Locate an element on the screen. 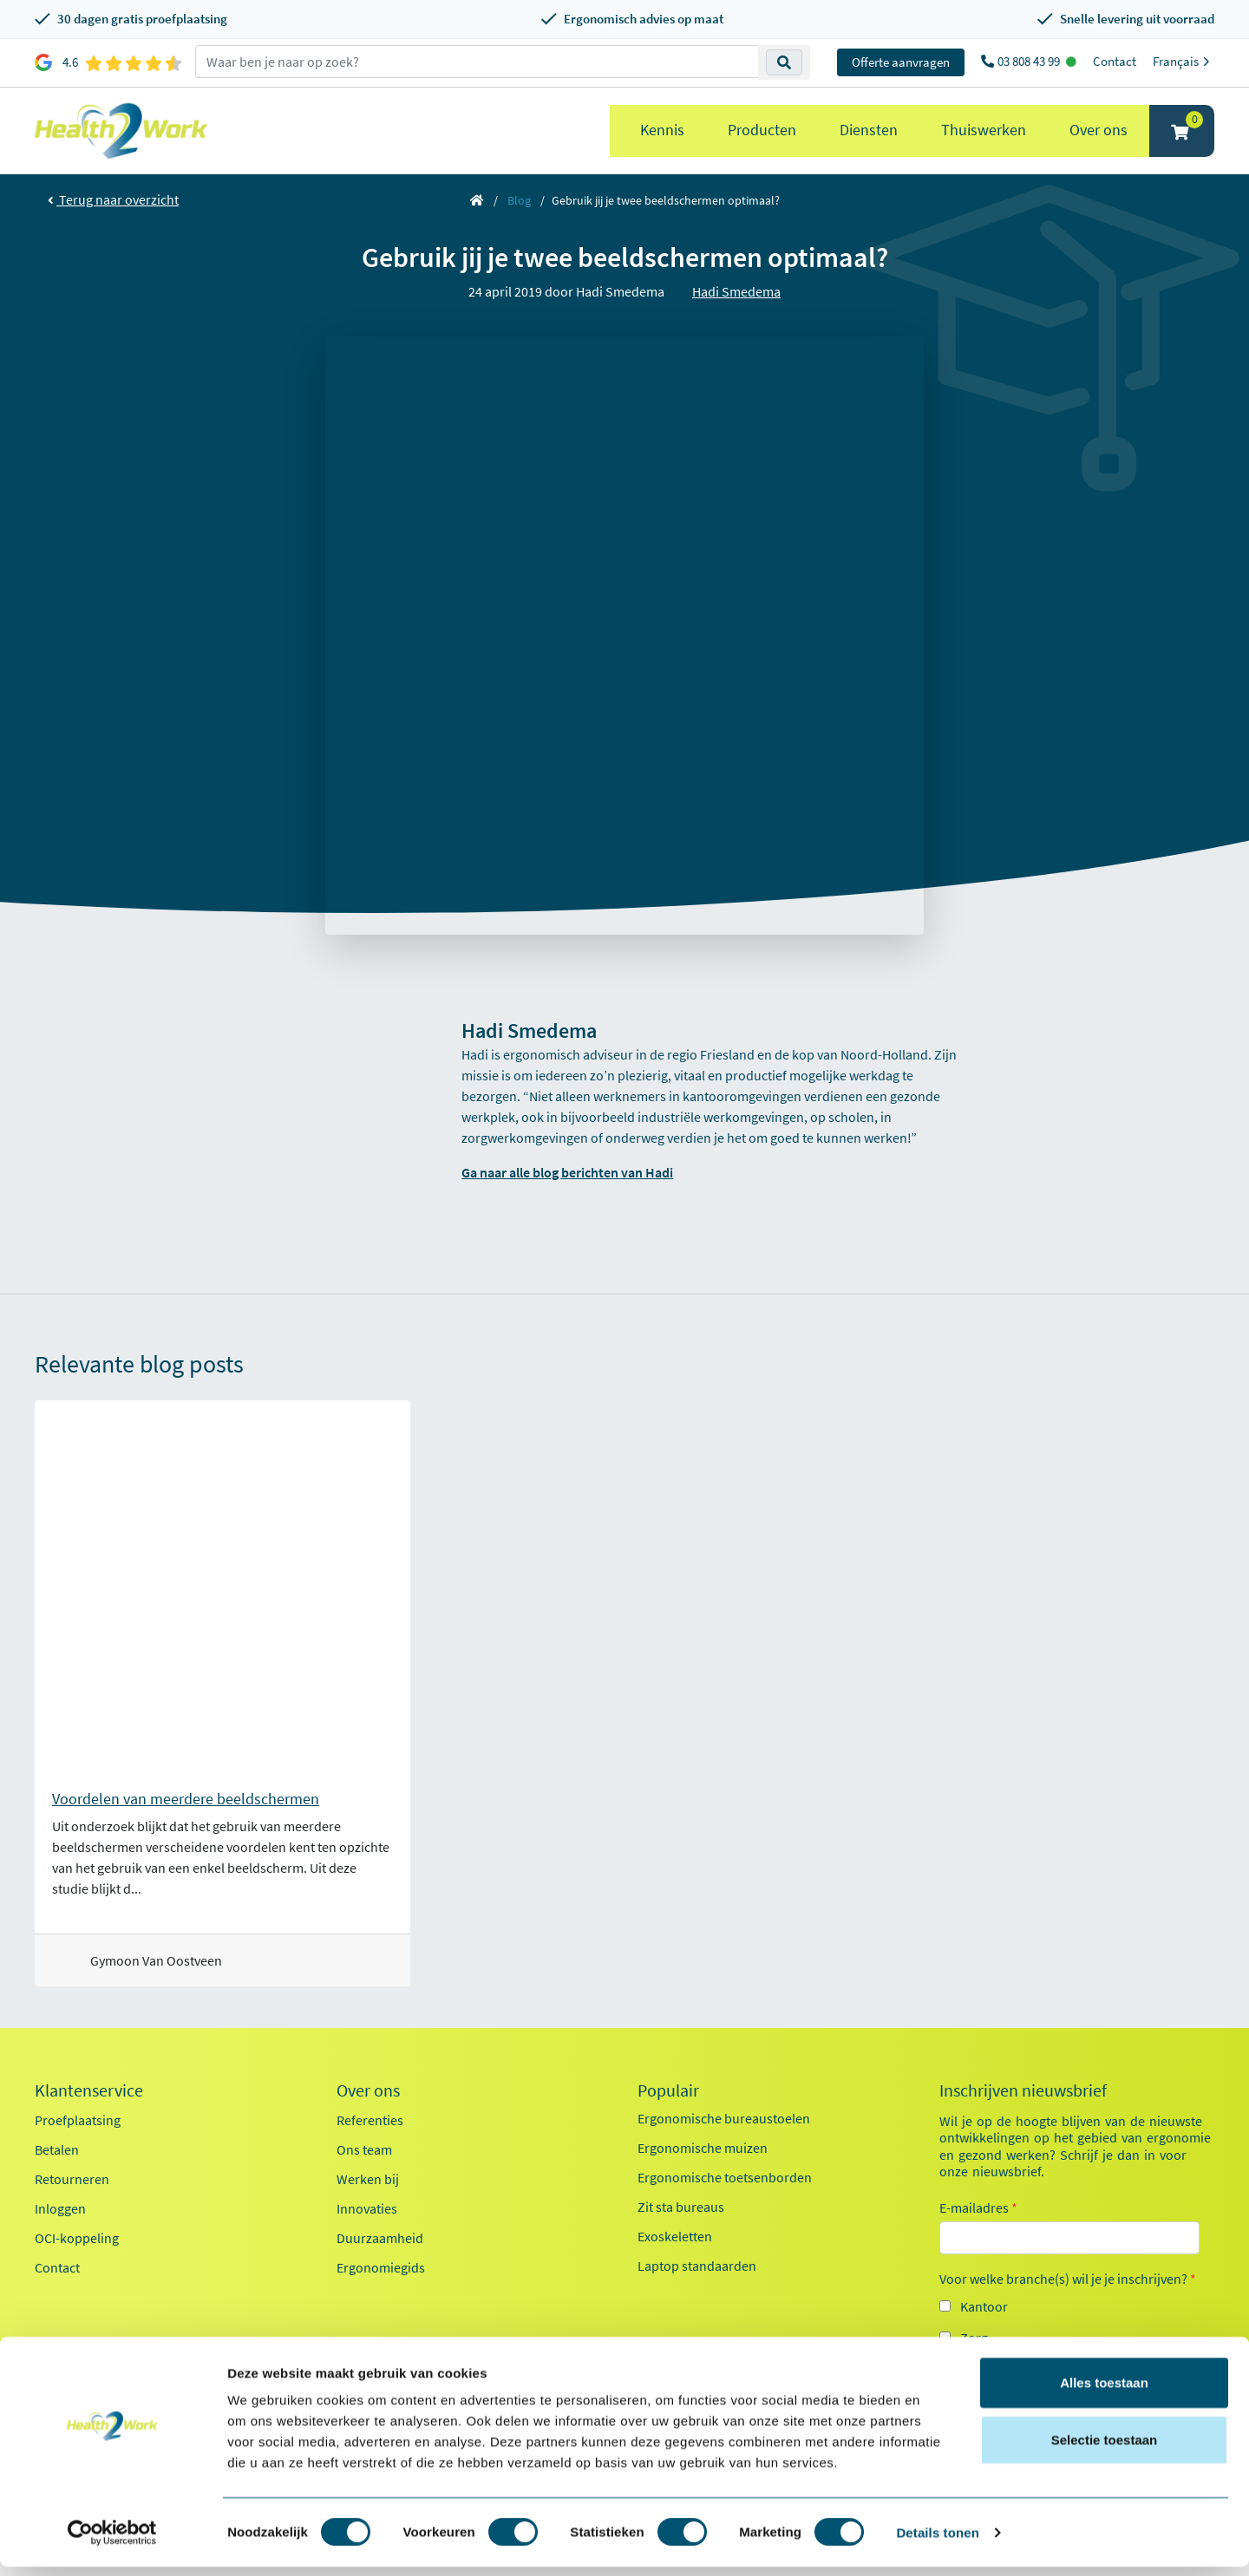 Image resolution: width=1249 pixels, height=2576 pixels. Duurzaamheid is located at coordinates (380, 2238).